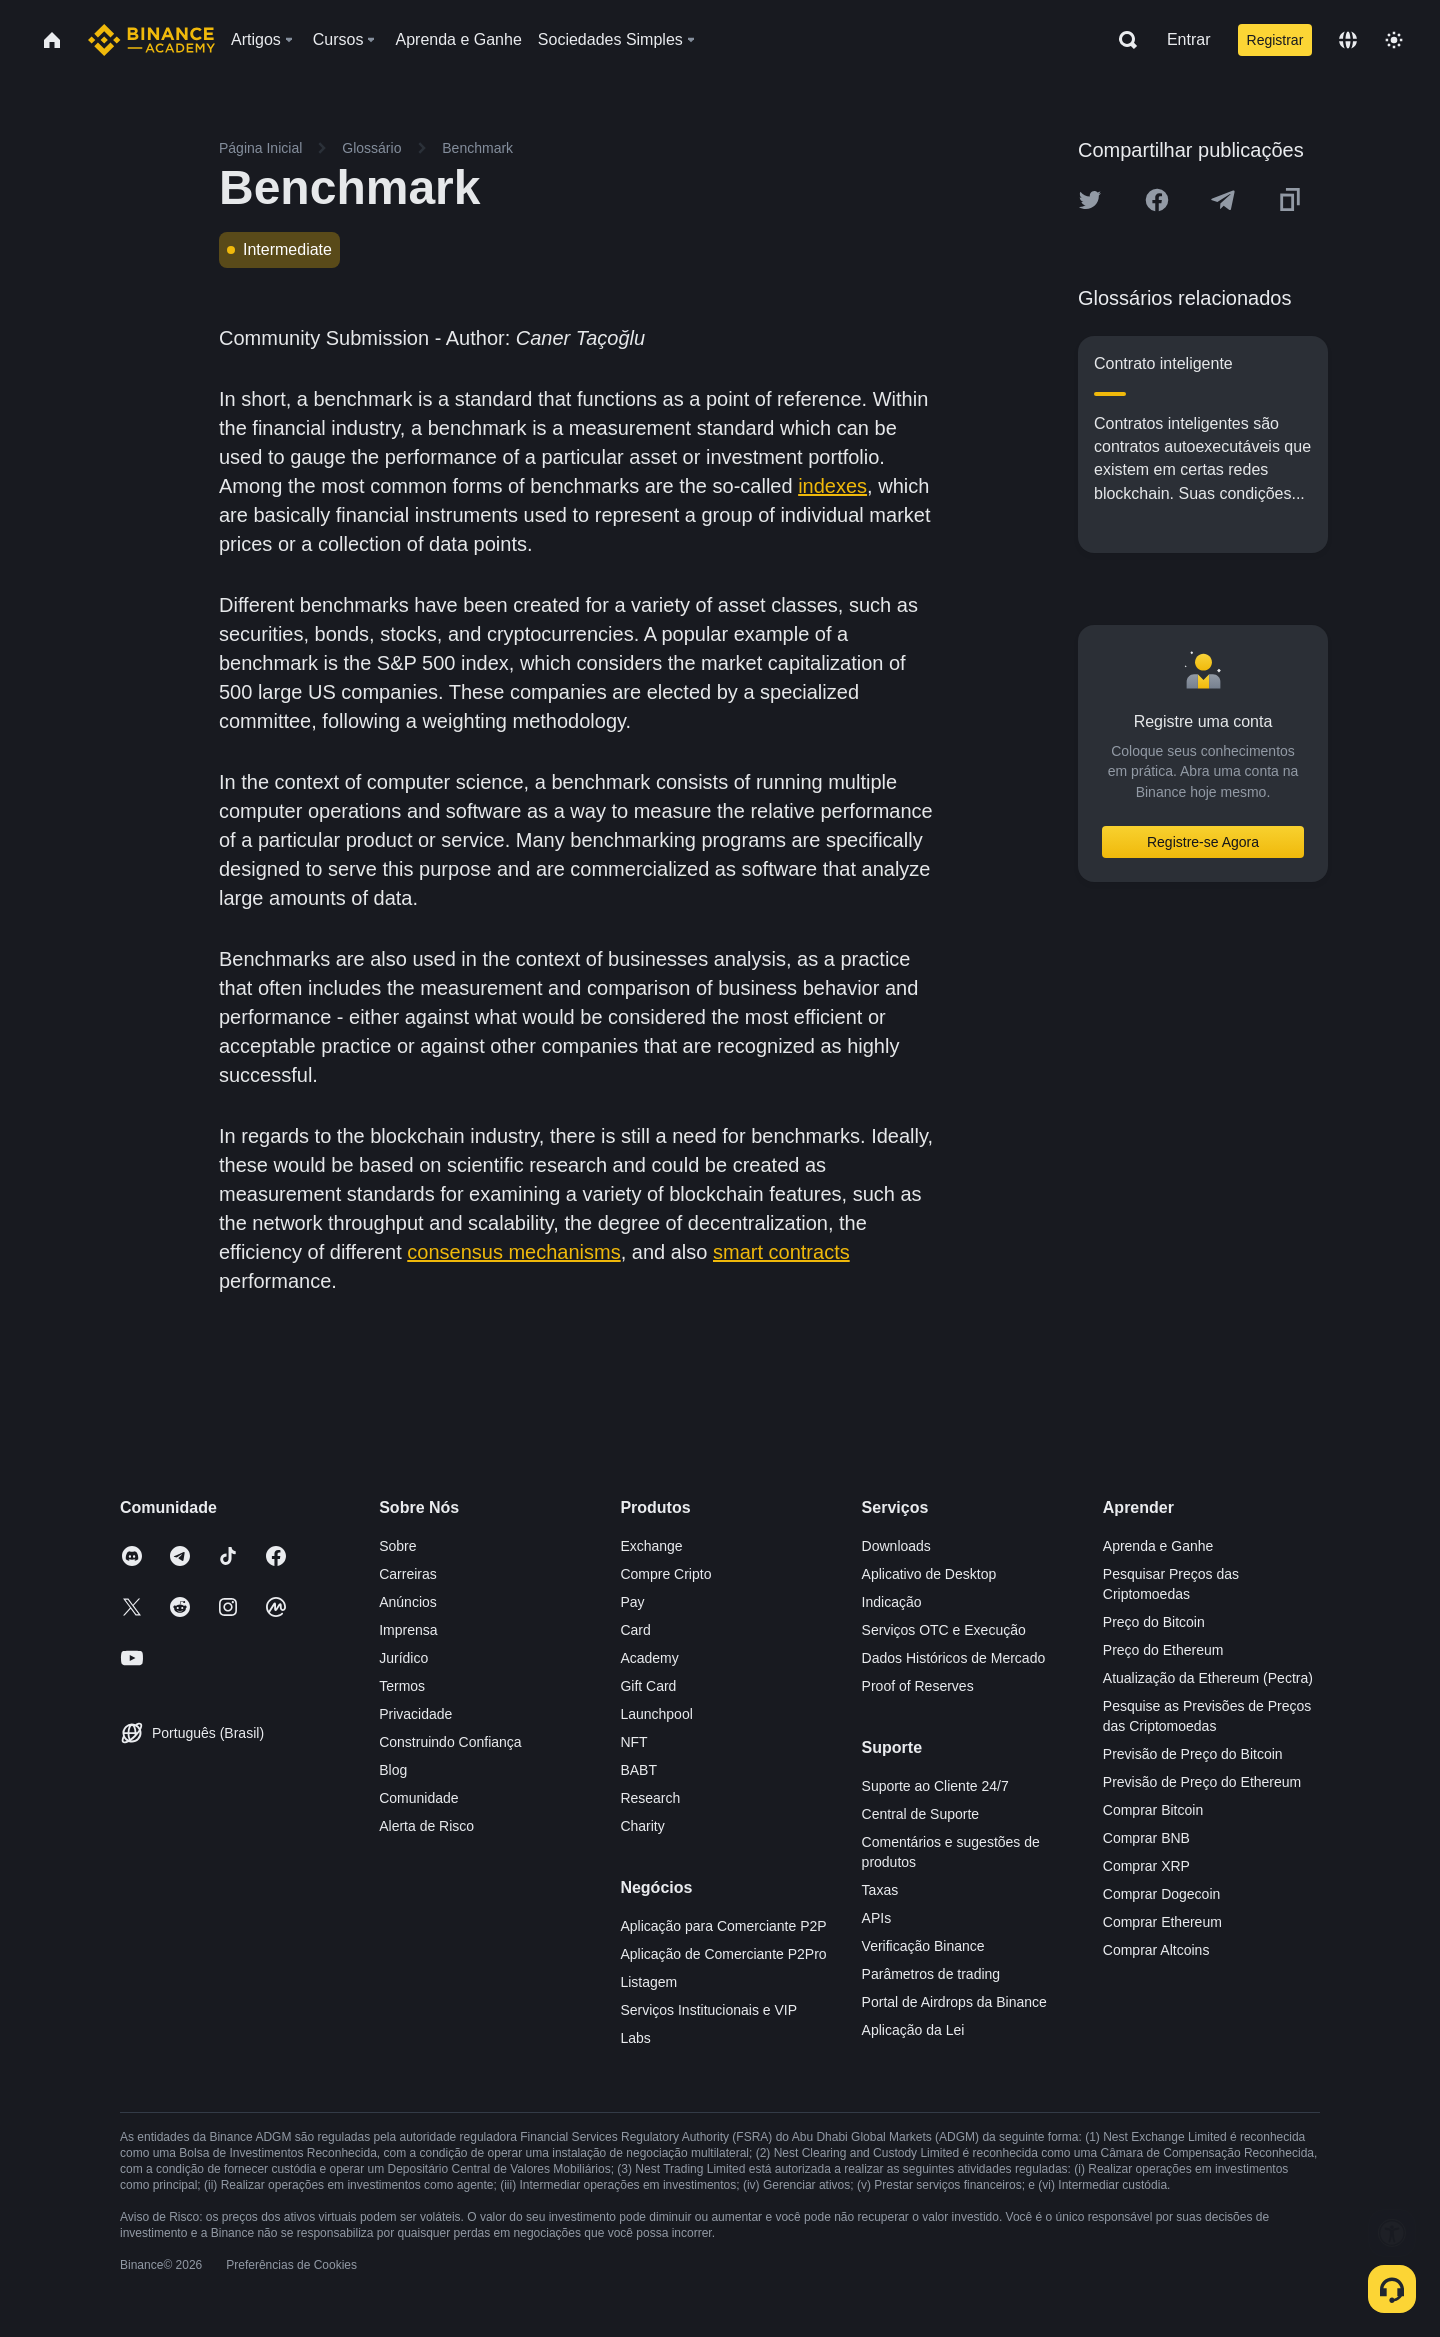  What do you see at coordinates (397, 1546) in the screenshot?
I see `Sobre` at bounding box center [397, 1546].